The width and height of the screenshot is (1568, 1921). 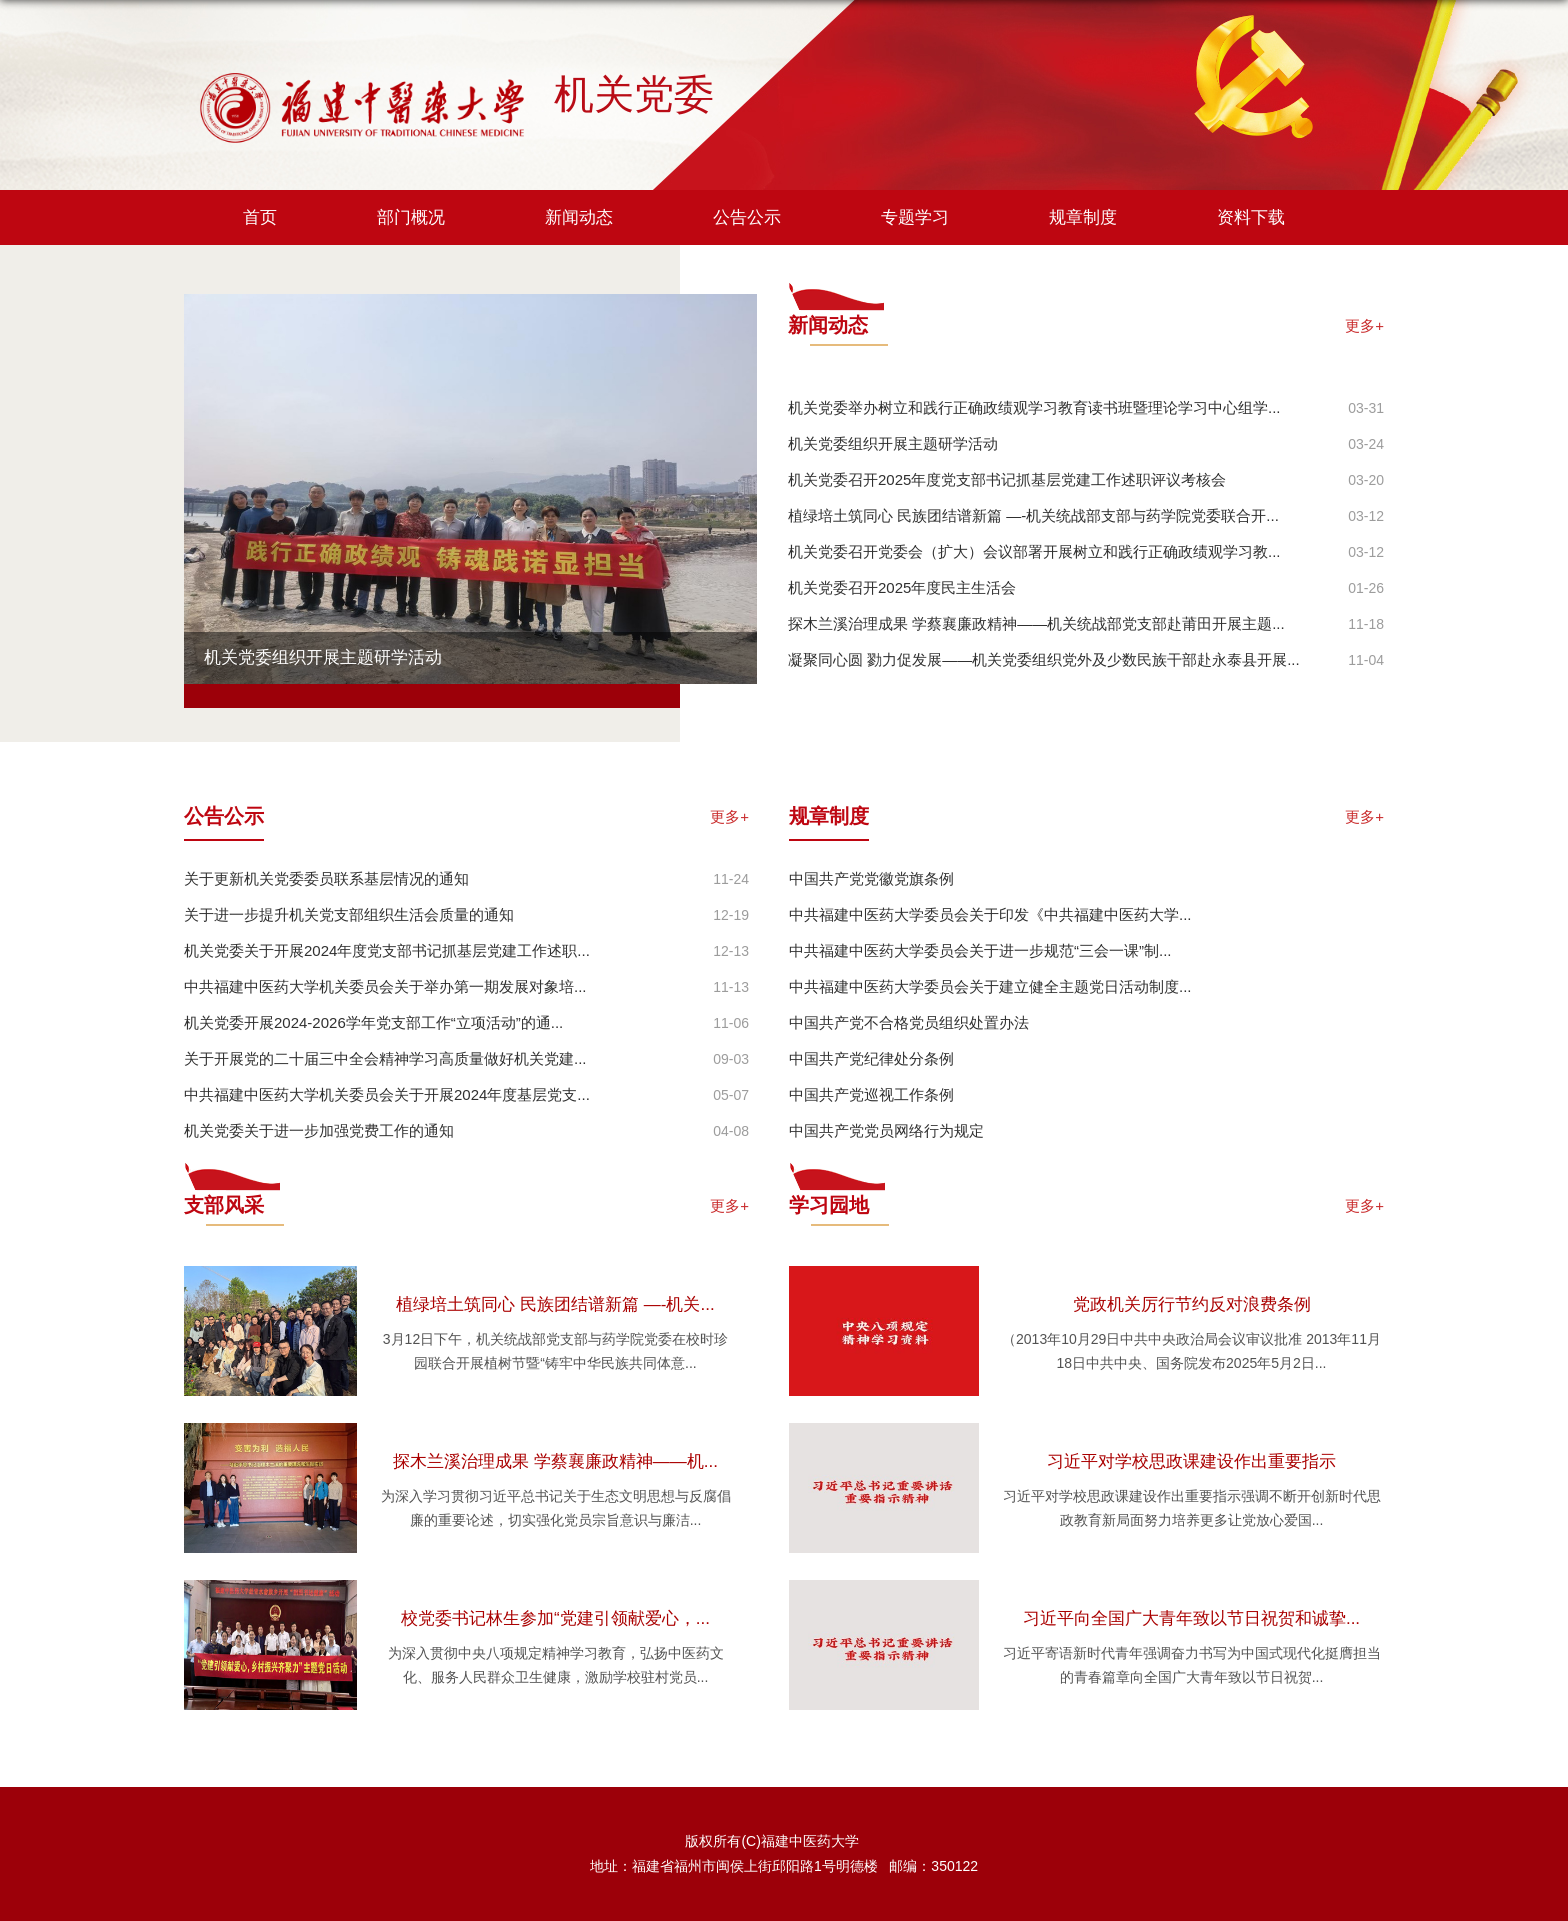 I want to click on 专题学习, so click(x=915, y=217).